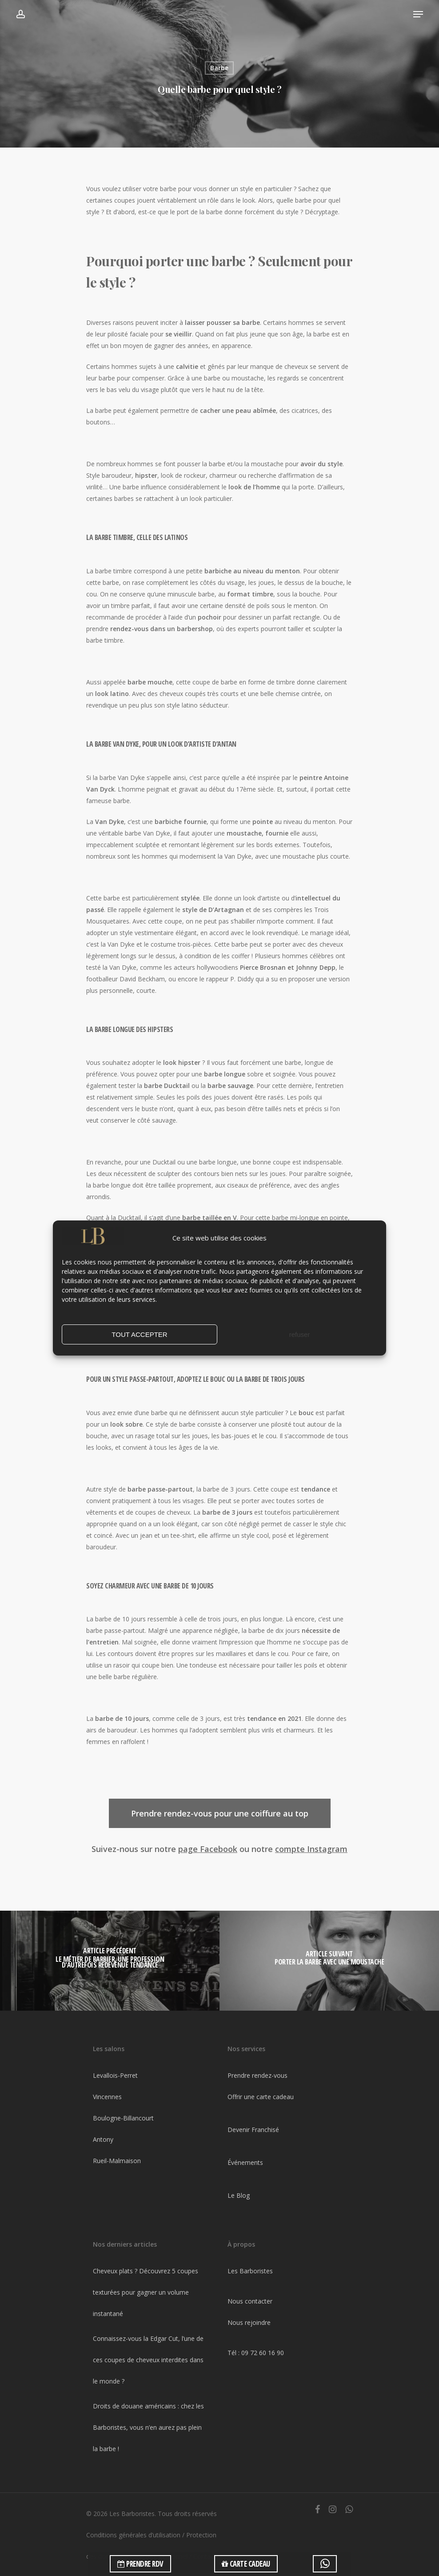  What do you see at coordinates (123, 2118) in the screenshot?
I see `Boulogne-Billancourt` at bounding box center [123, 2118].